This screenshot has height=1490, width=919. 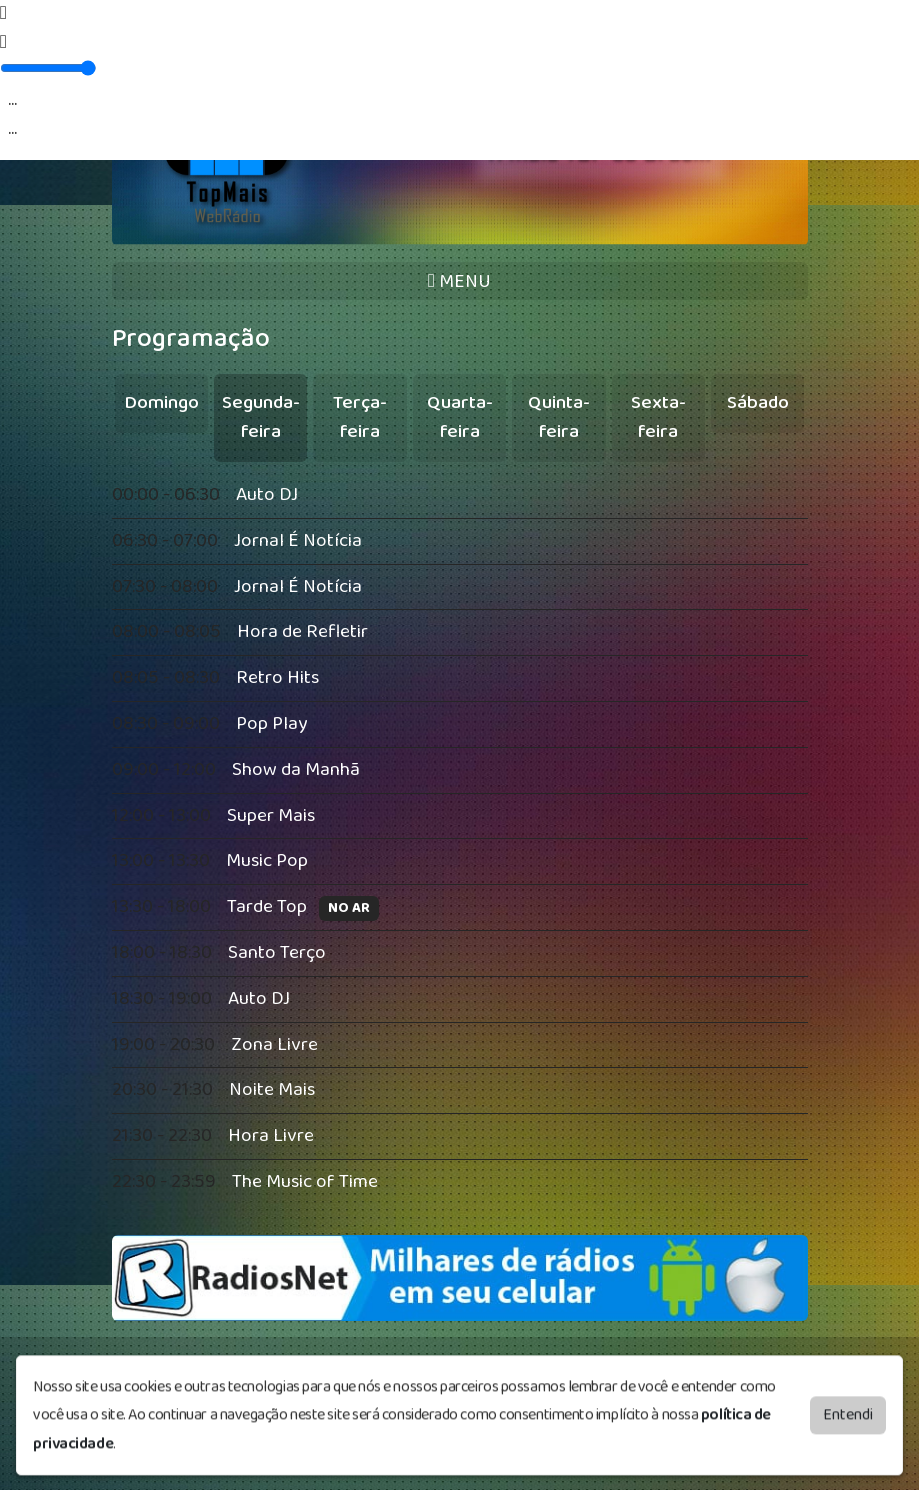 What do you see at coordinates (758, 402) in the screenshot?
I see `Sábado [tab]` at bounding box center [758, 402].